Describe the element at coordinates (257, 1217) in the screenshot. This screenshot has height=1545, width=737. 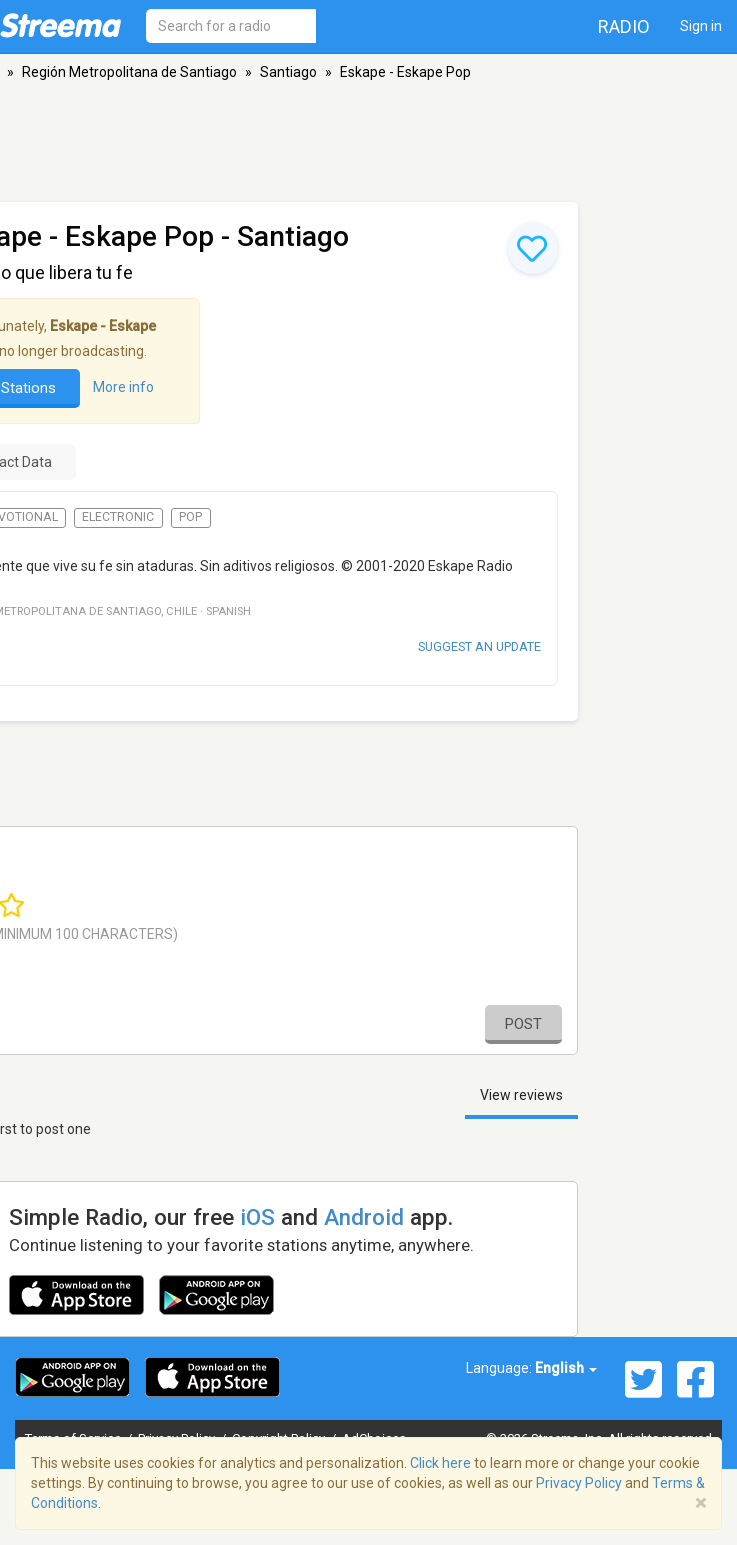
I see `iOS` at that location.